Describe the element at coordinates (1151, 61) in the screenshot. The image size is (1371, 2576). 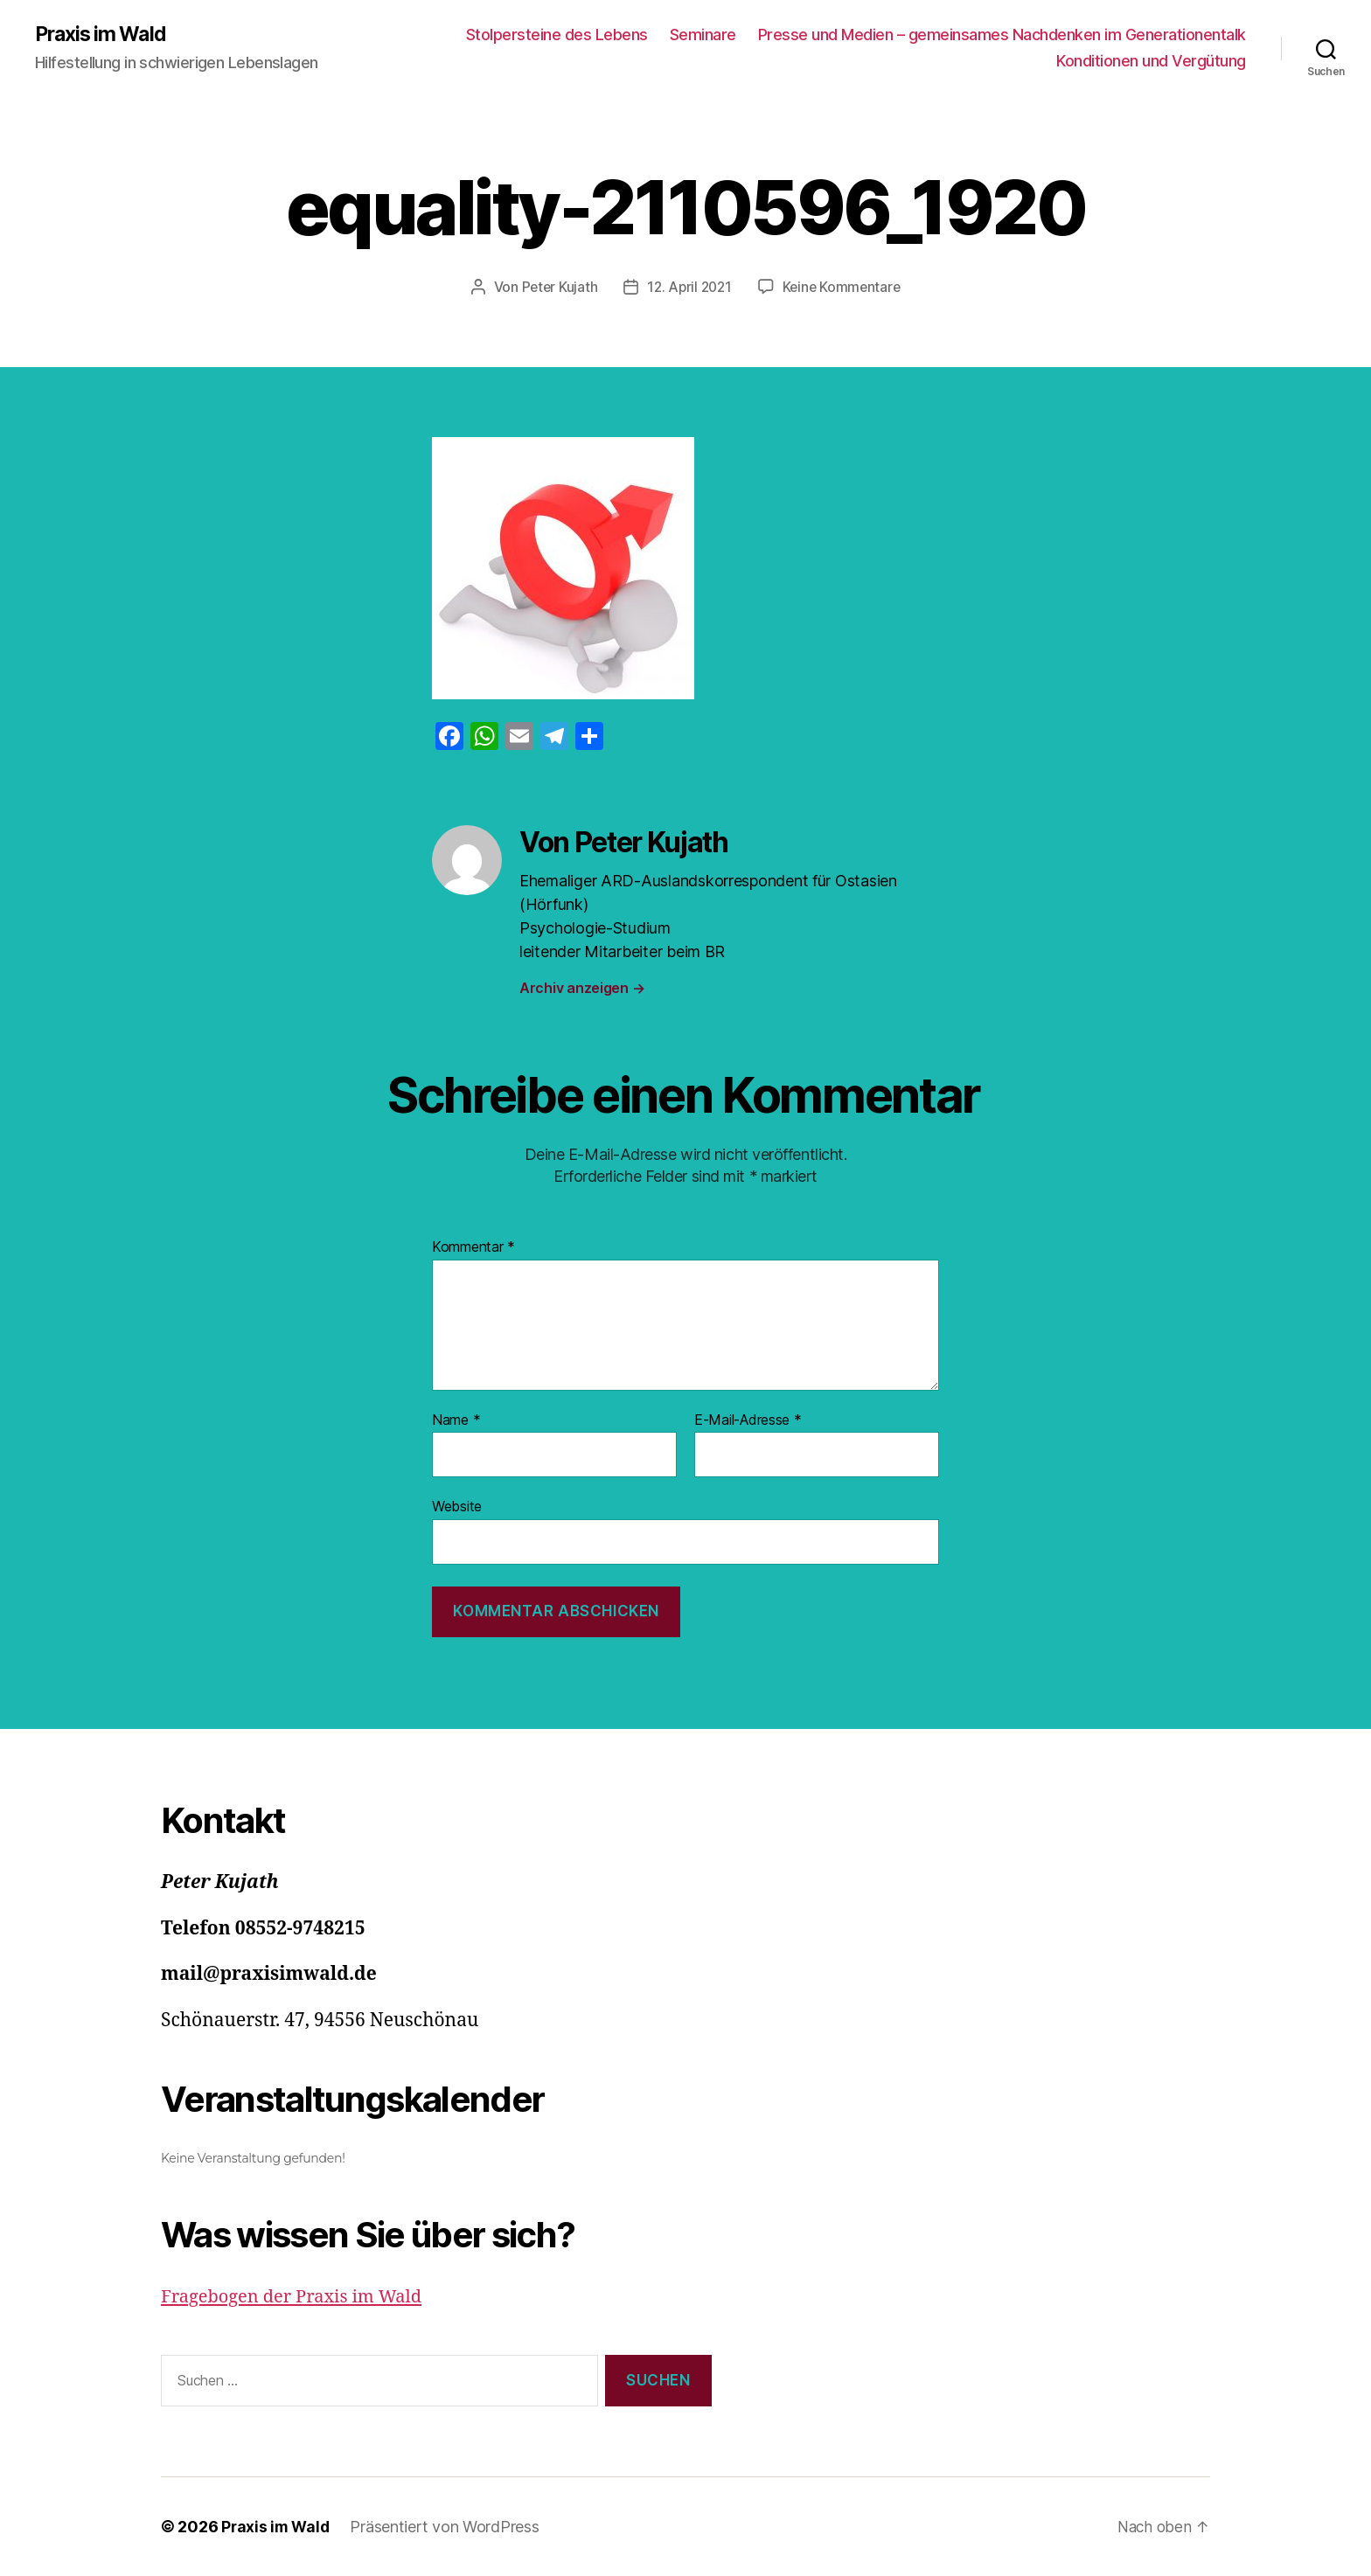
I see `Konditionen und Vergütung` at that location.